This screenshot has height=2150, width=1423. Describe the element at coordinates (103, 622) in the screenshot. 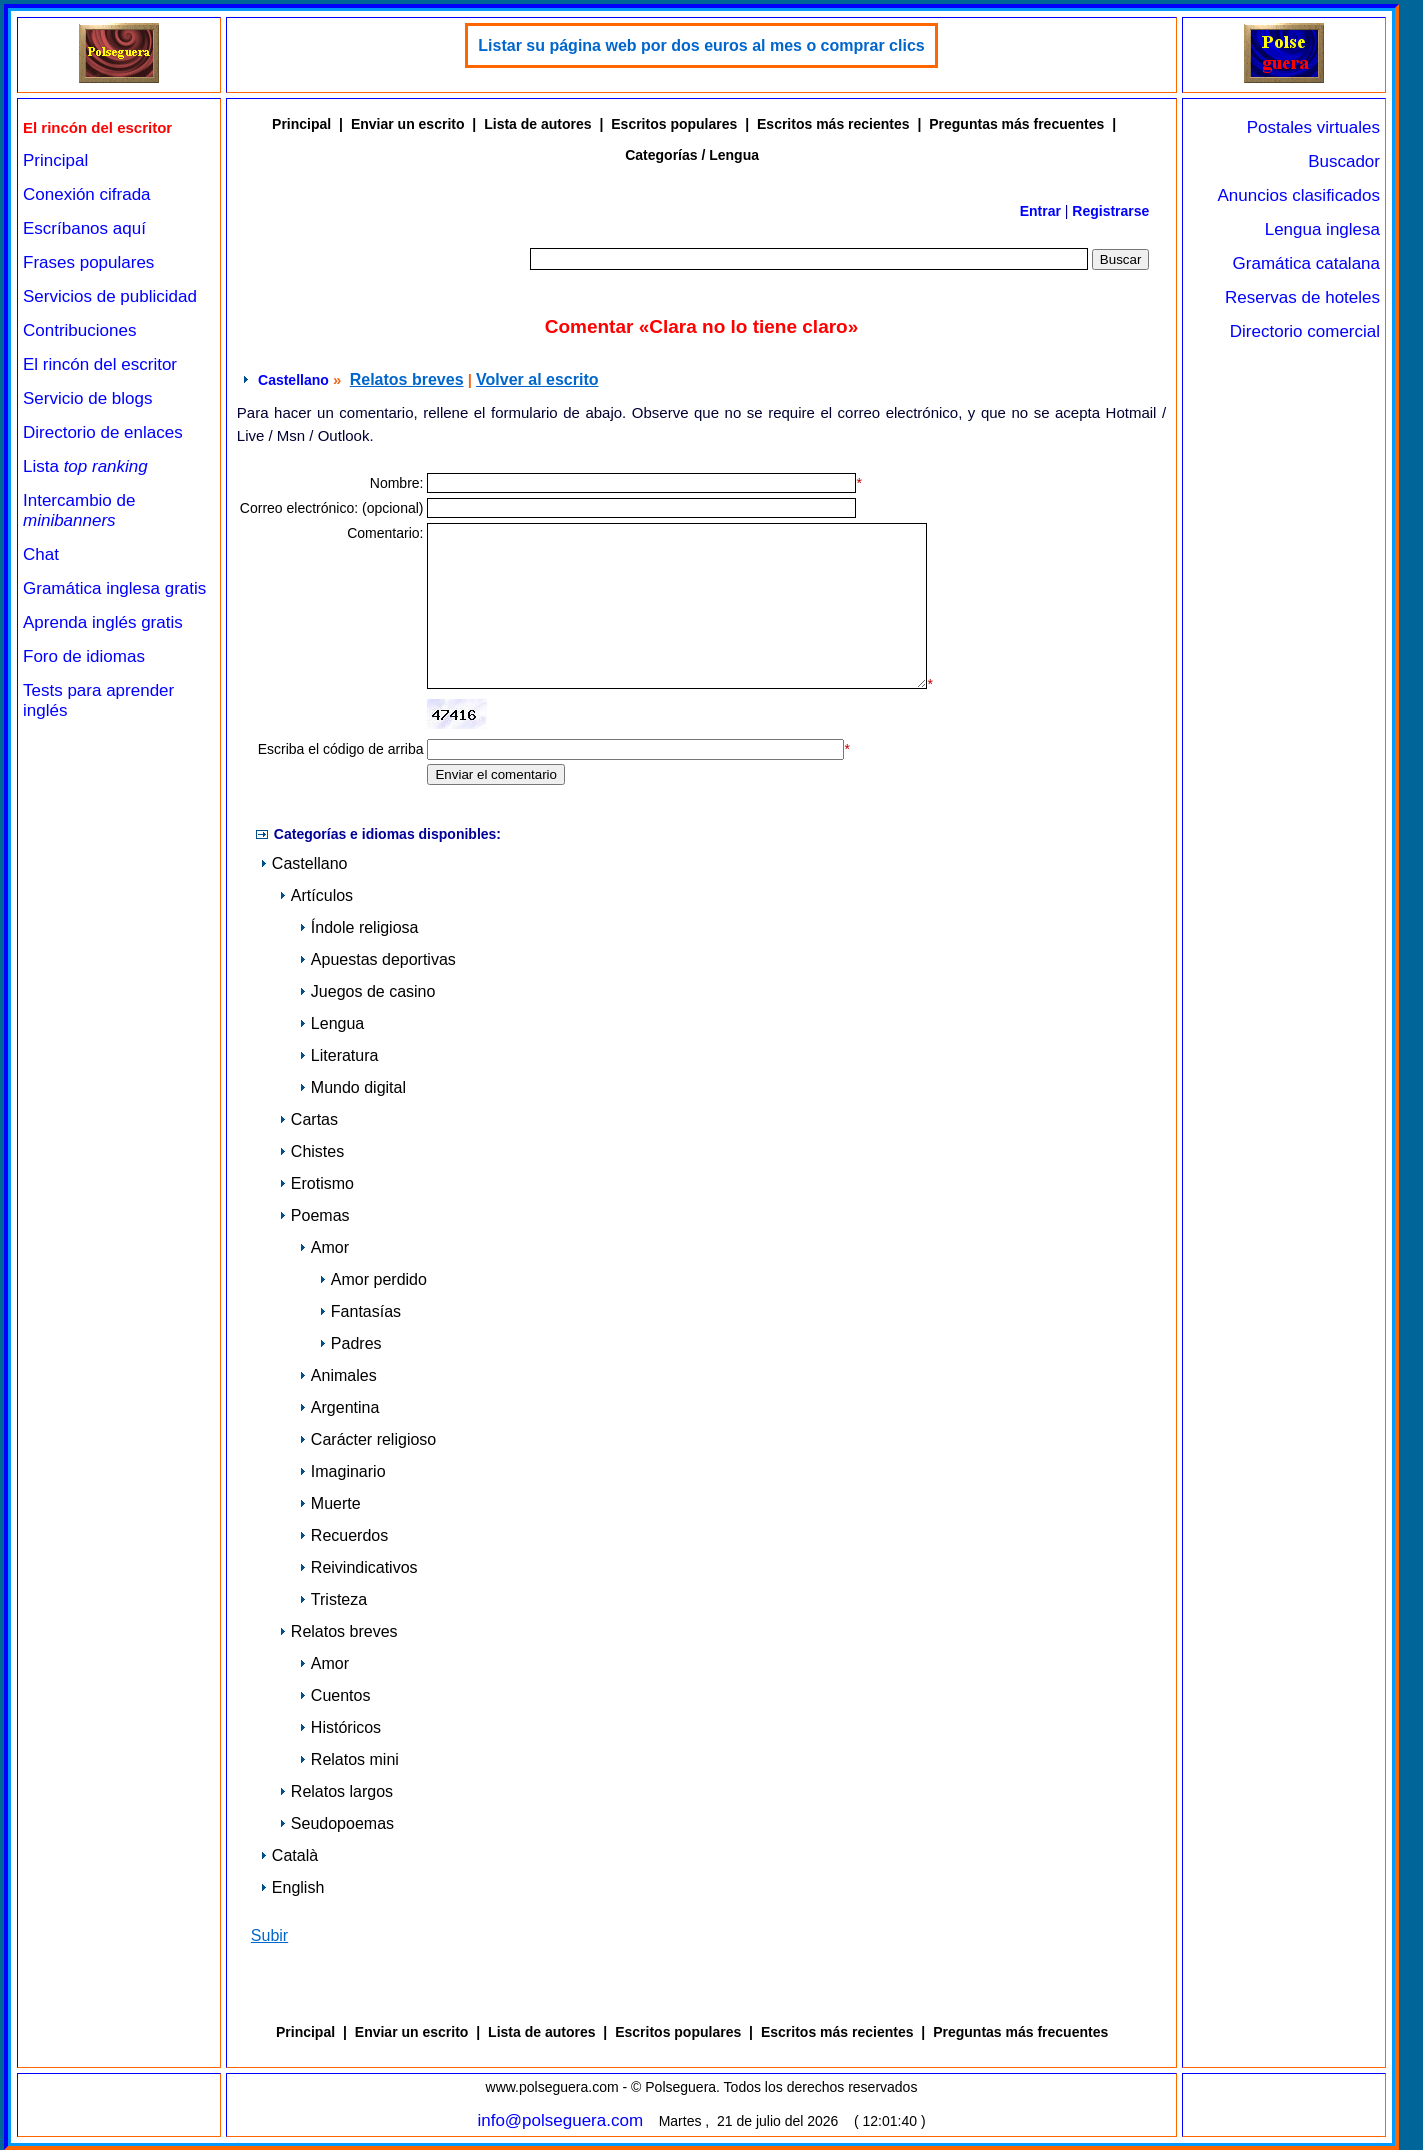

I see `Aprenda inglés gratis` at that location.